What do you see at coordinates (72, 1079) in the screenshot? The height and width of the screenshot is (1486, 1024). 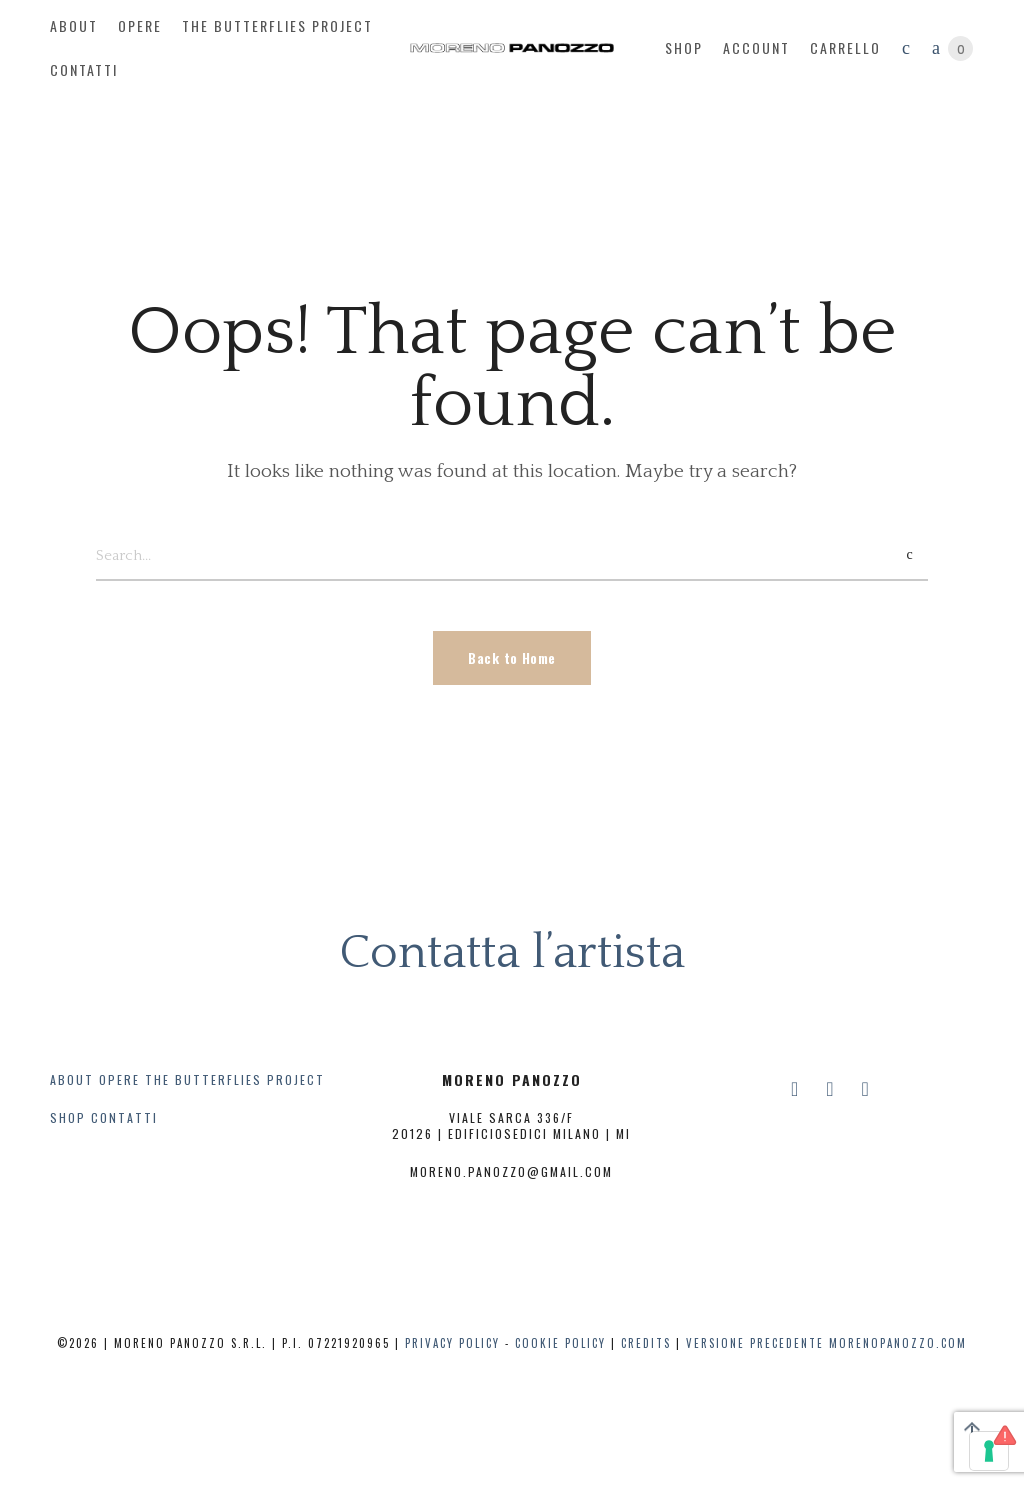 I see `ABOUT` at bounding box center [72, 1079].